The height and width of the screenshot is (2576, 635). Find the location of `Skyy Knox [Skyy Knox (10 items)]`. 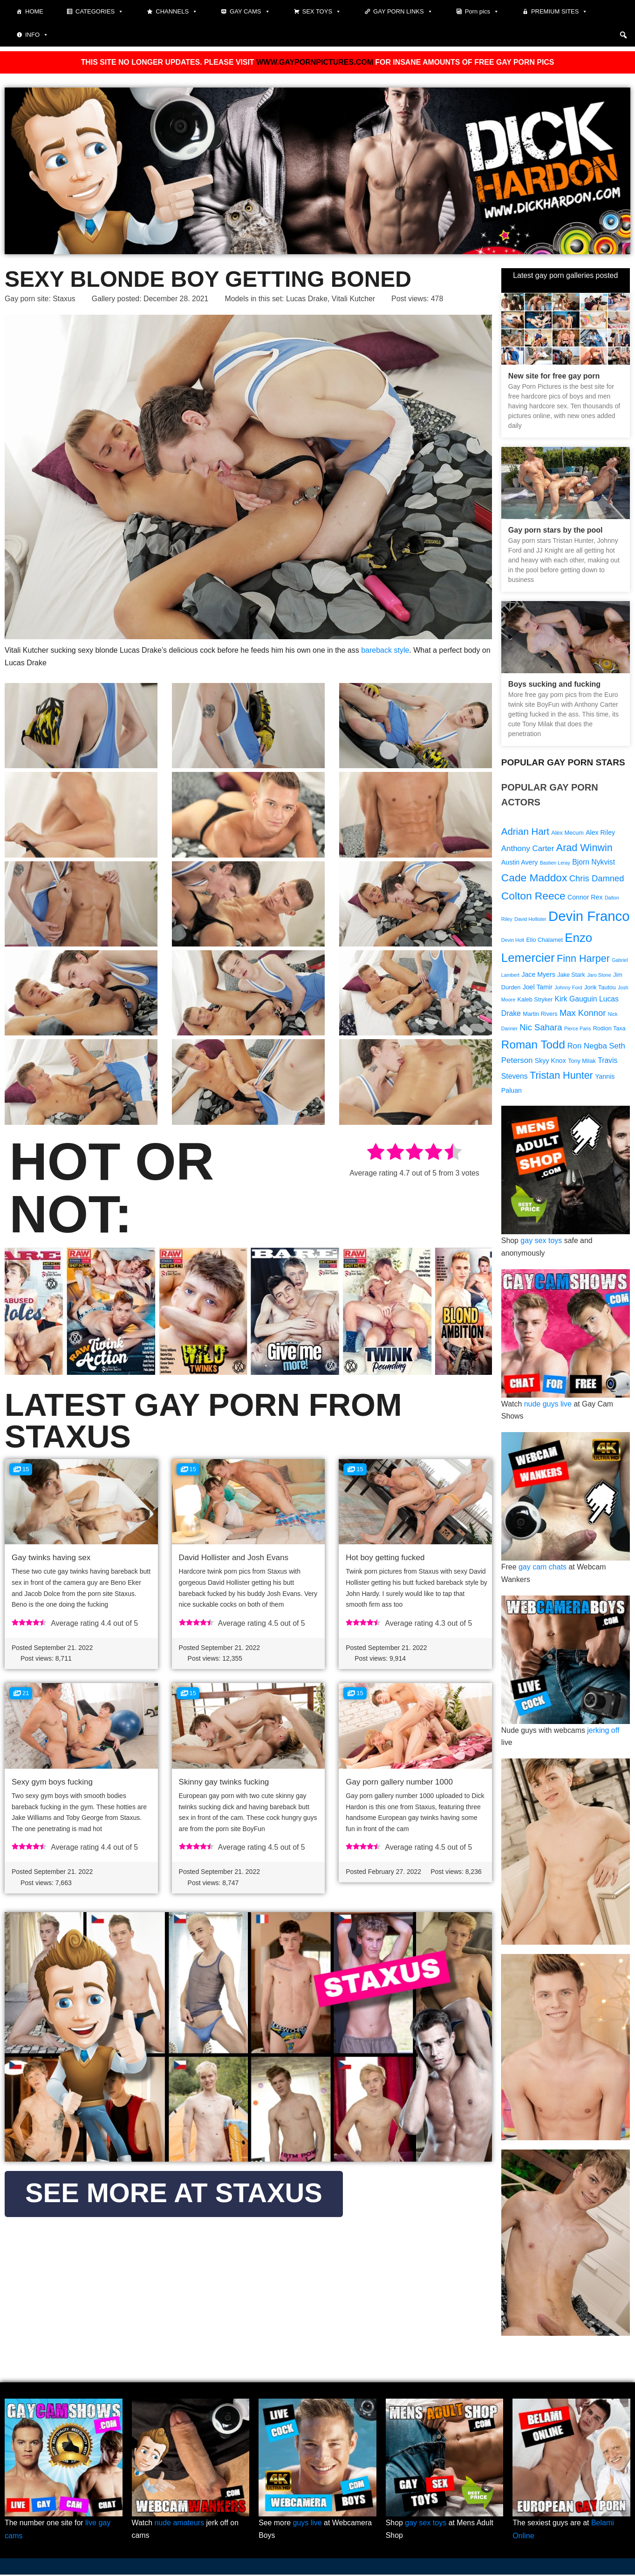

Skyy Knox [Skyy Knox (10 items)] is located at coordinates (550, 1062).